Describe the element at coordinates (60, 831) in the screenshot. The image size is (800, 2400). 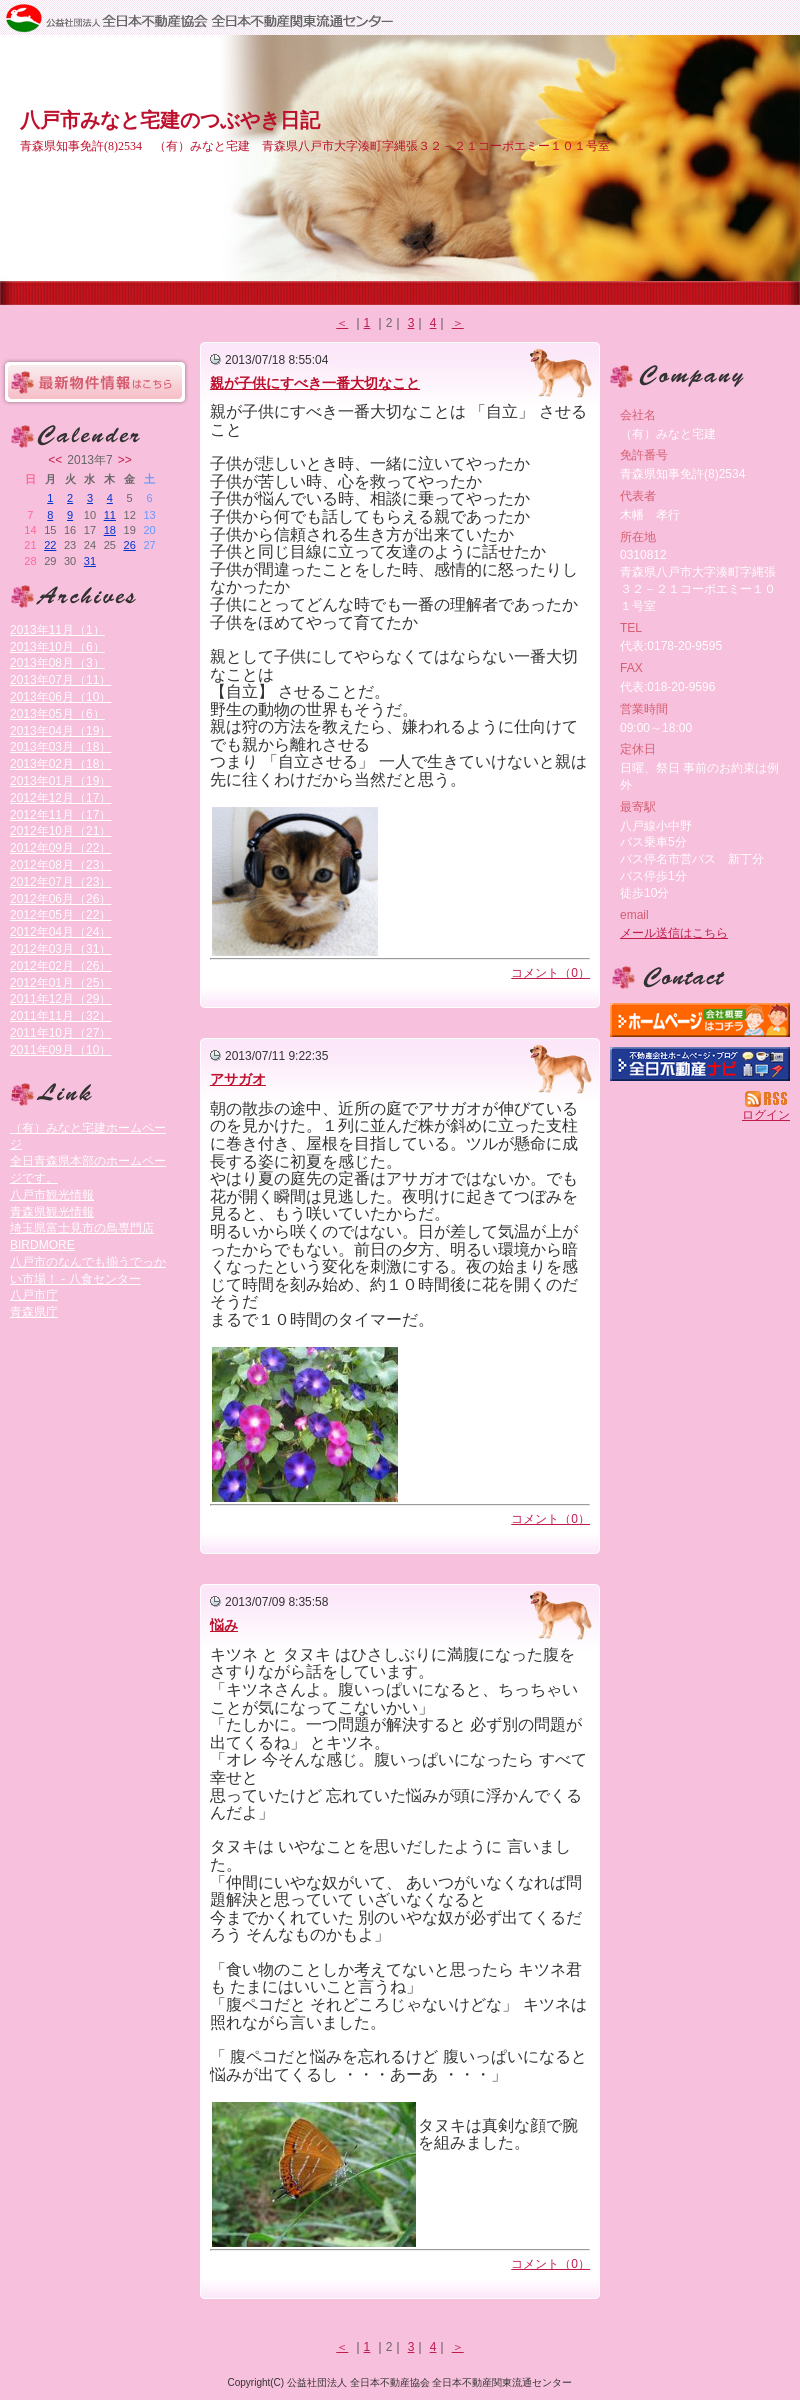
I see `2012年10月（21）` at that location.